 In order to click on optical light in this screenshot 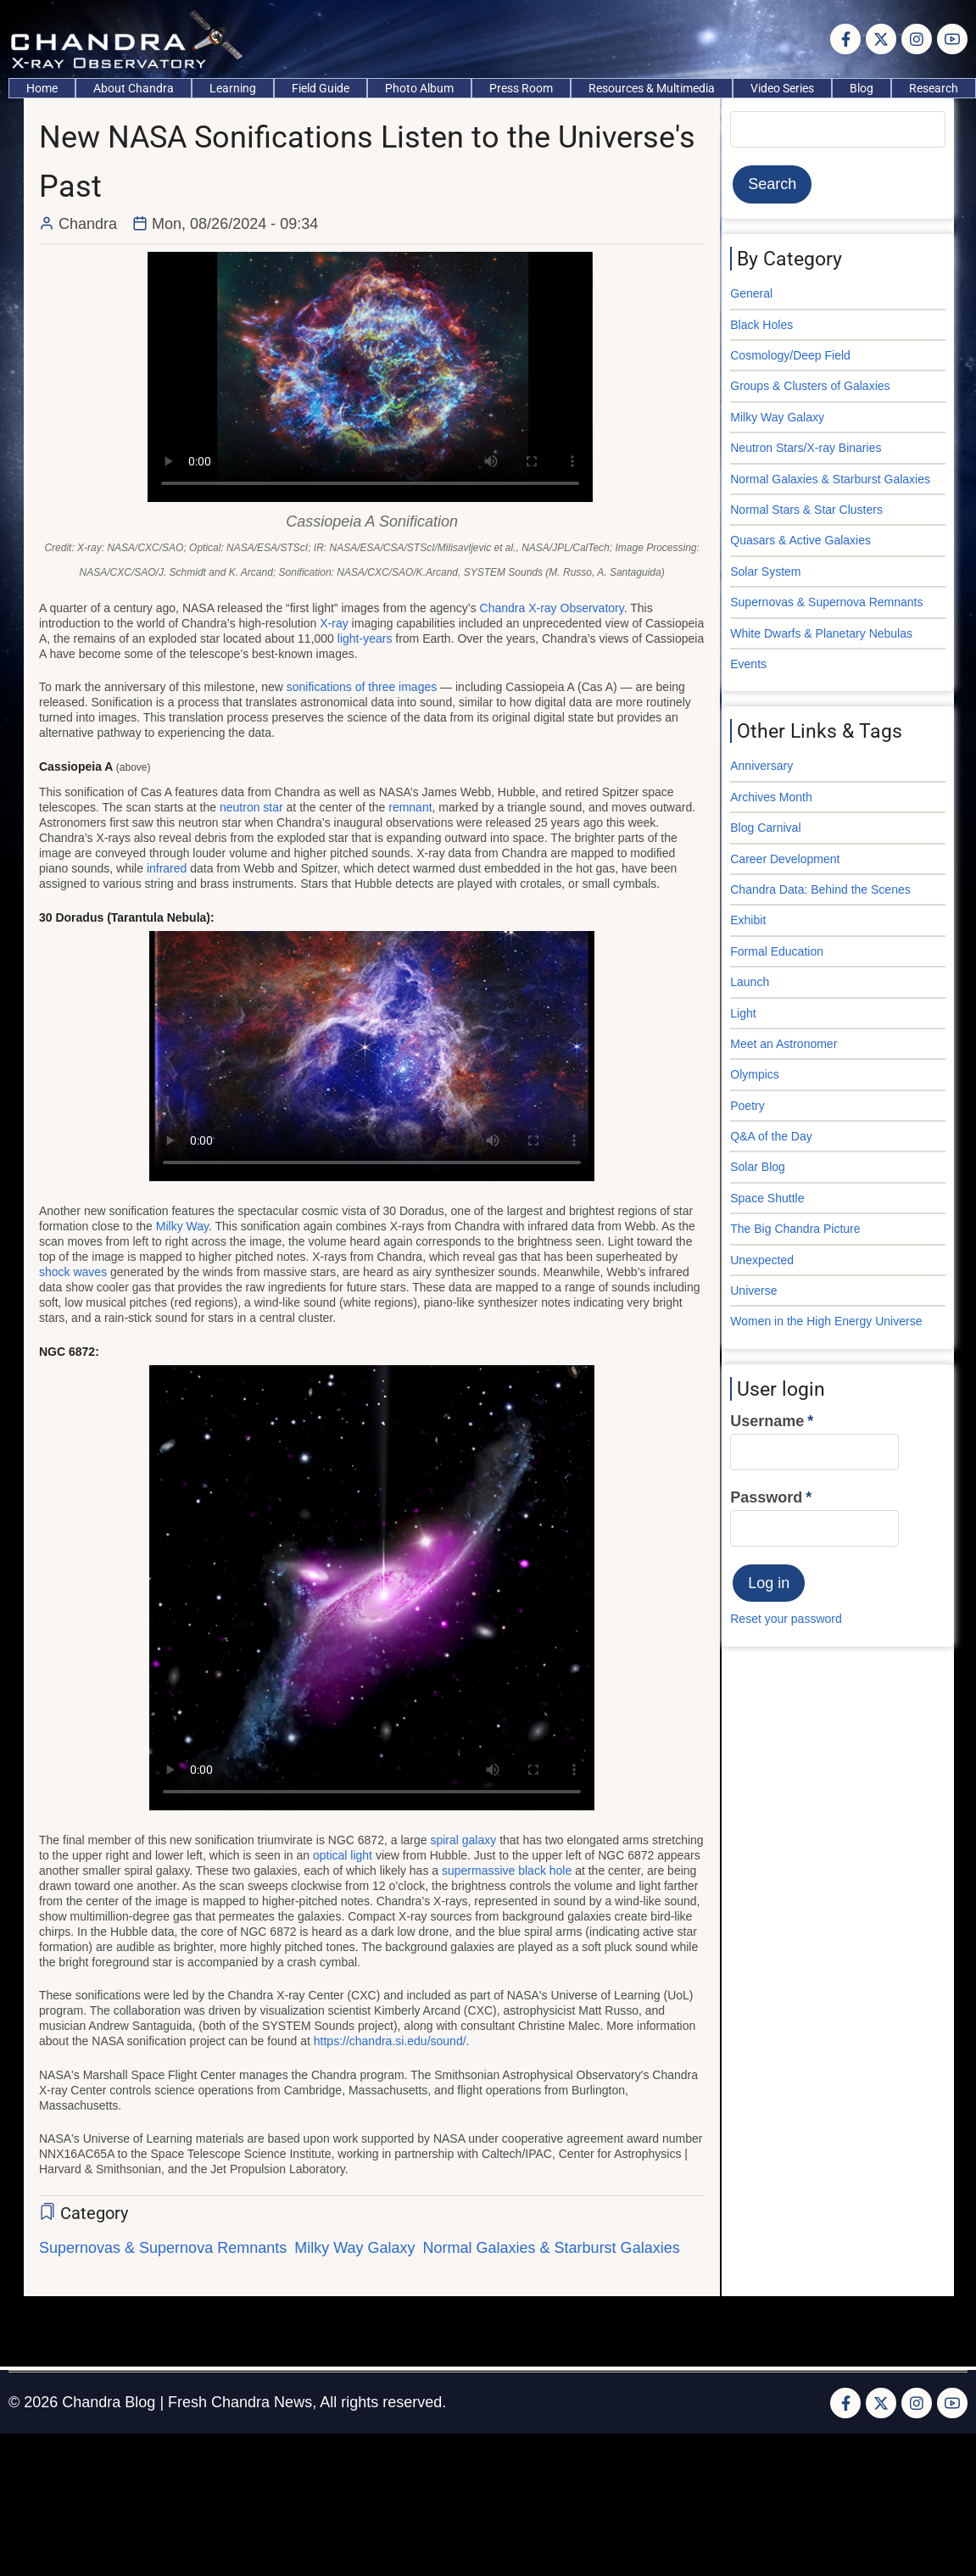, I will do `click(342, 1855)`.